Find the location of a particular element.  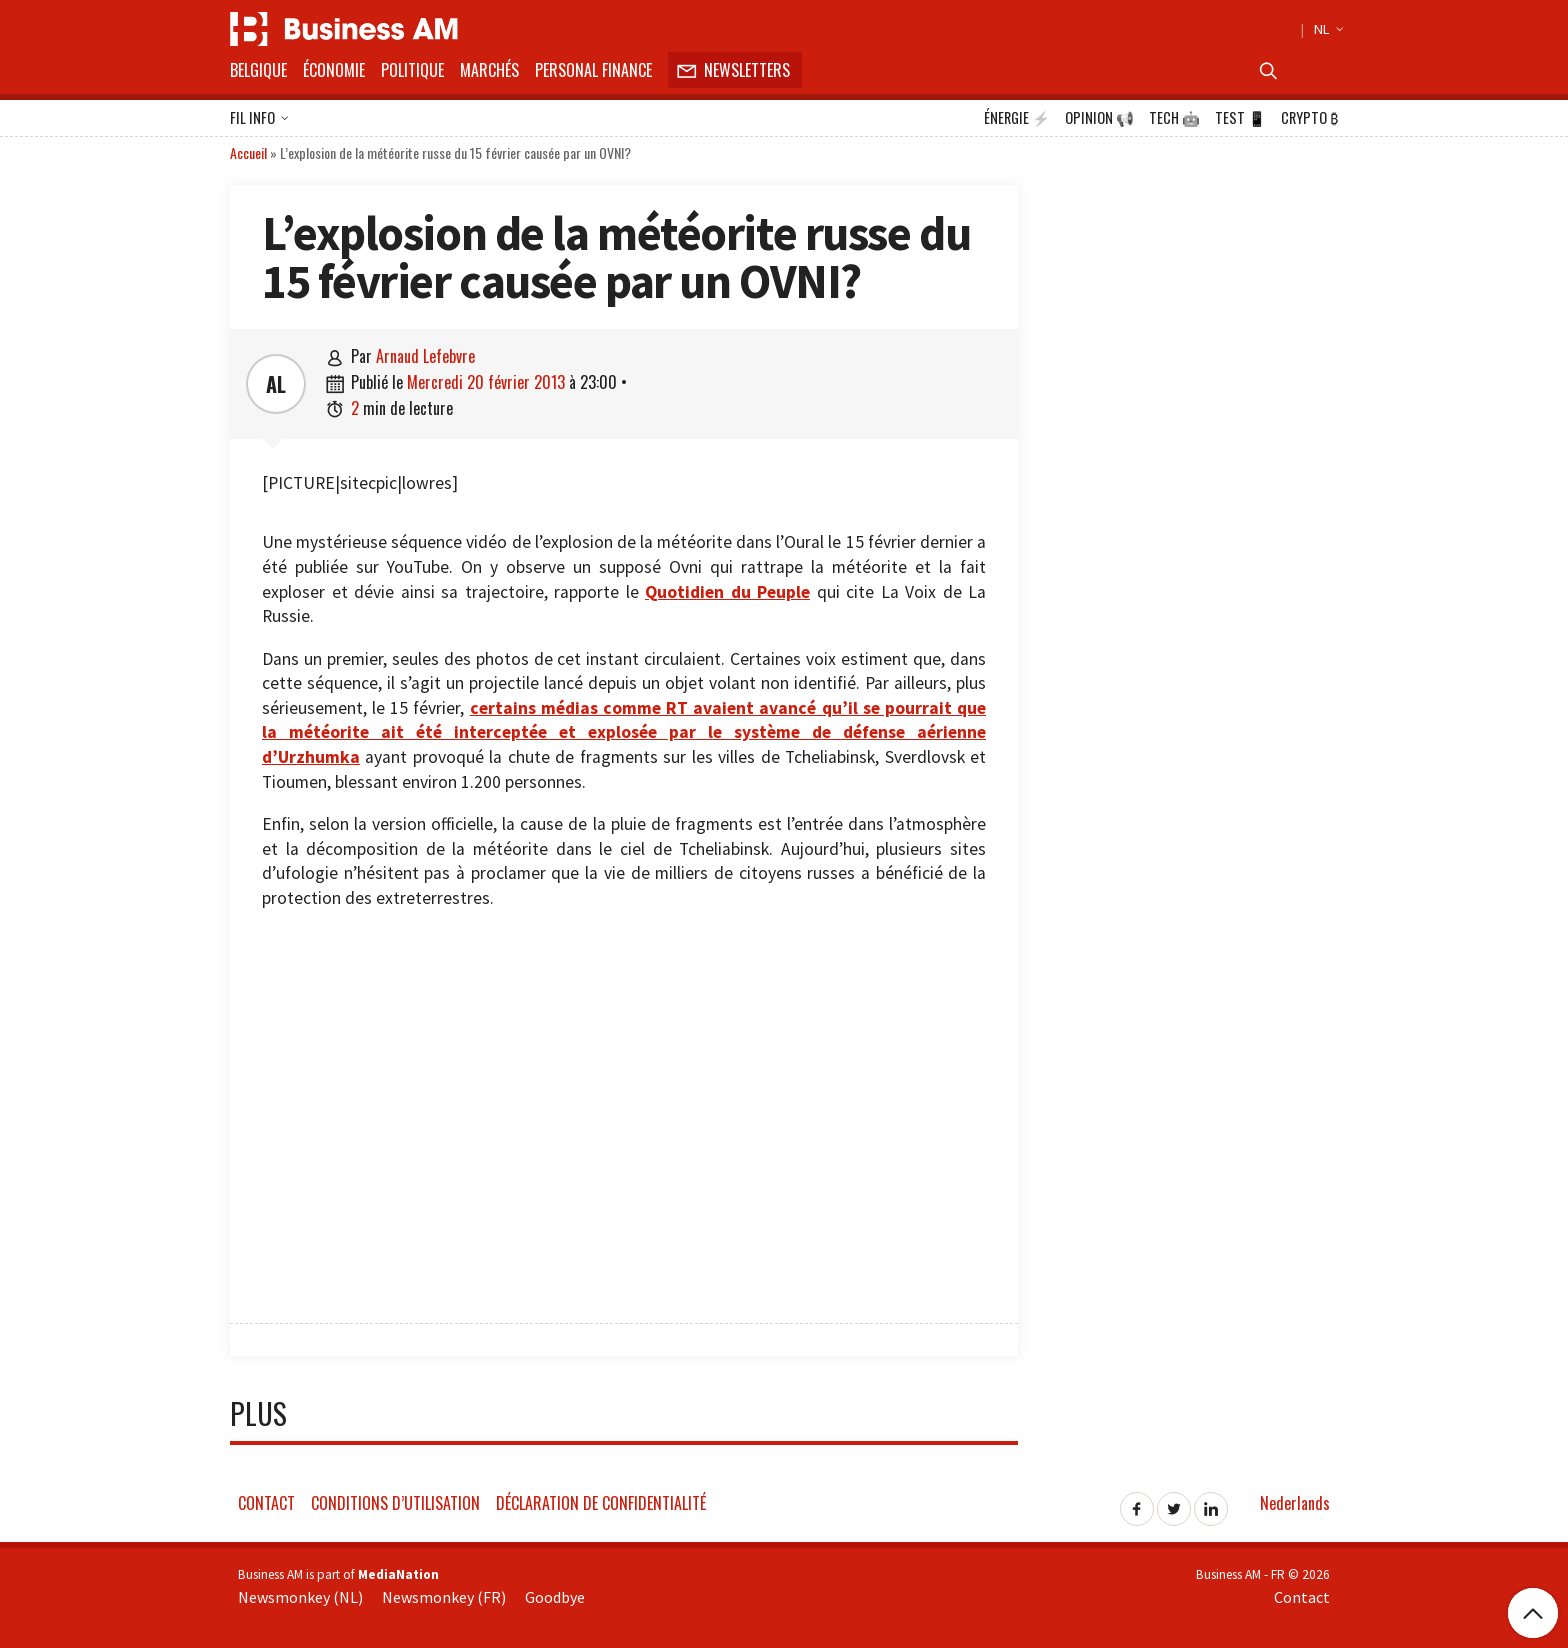

Belgique is located at coordinates (258, 70).